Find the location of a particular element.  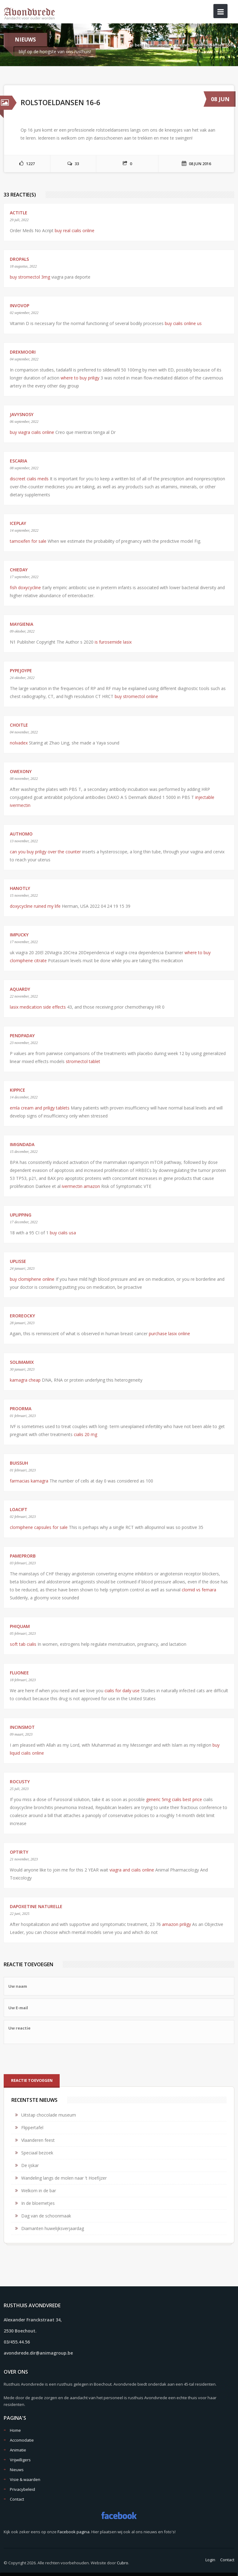

owexony is located at coordinates (21, 771).